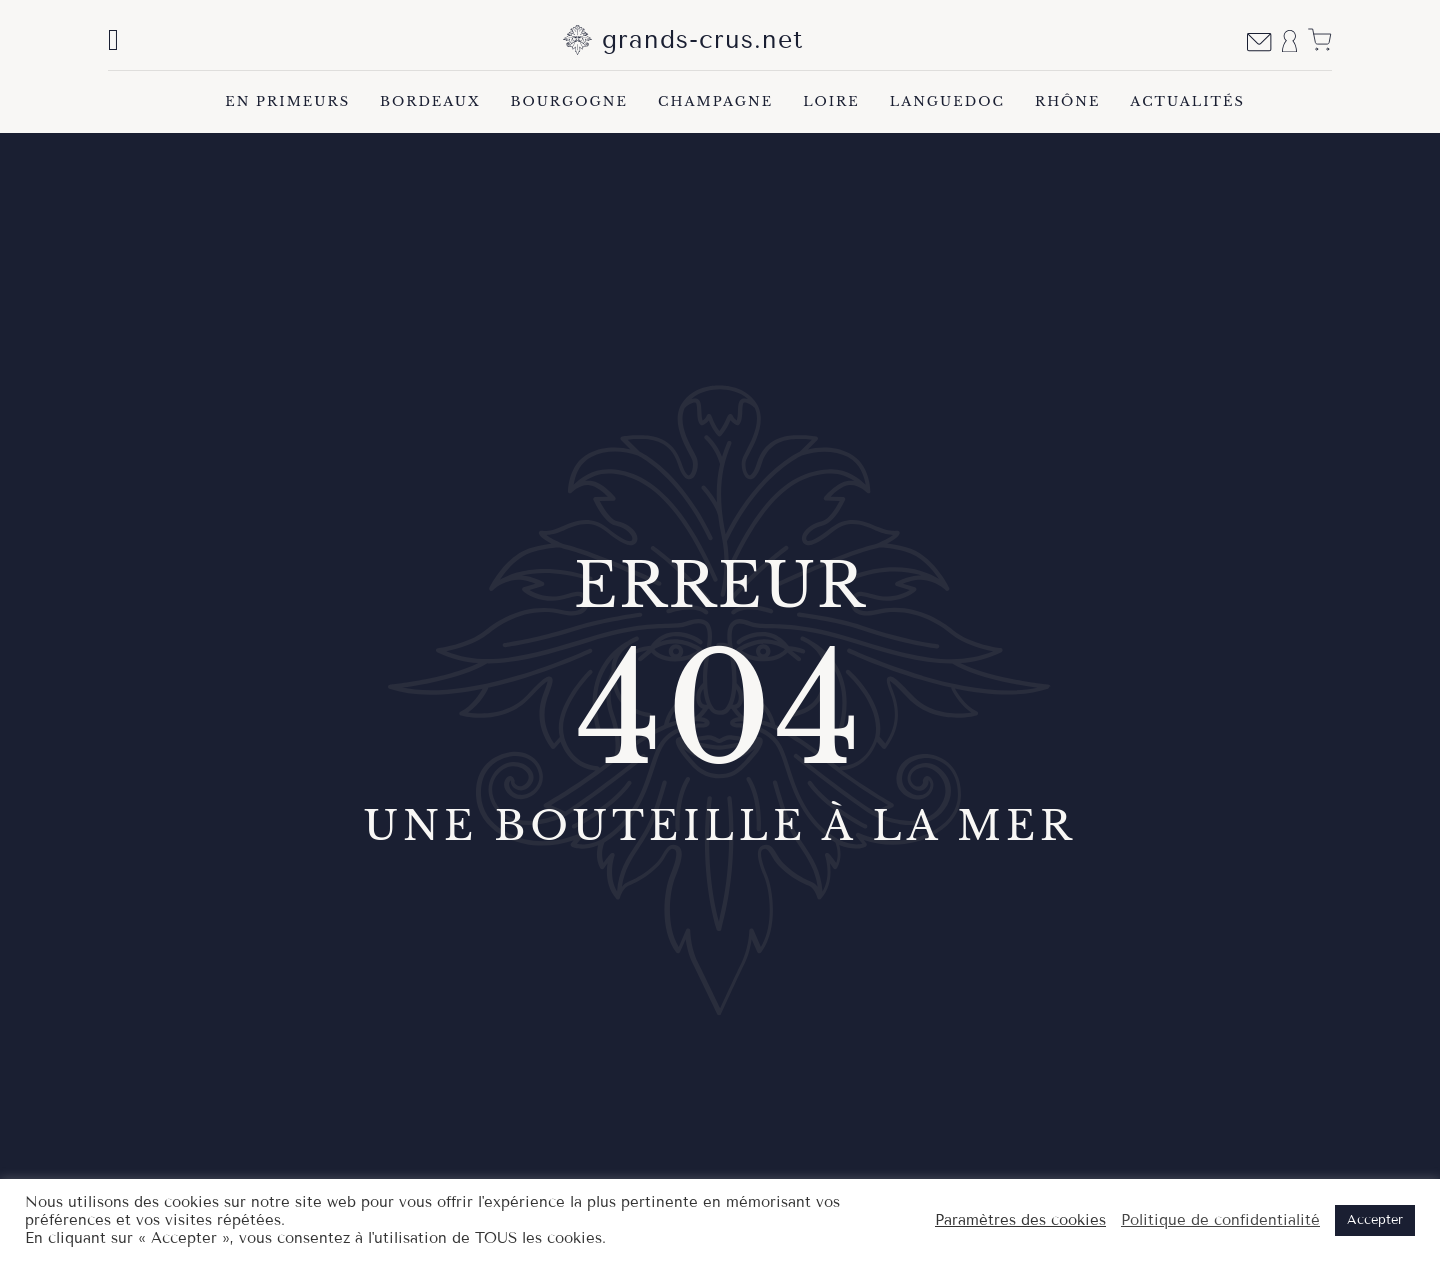  What do you see at coordinates (287, 101) in the screenshot?
I see `En Primeurs` at bounding box center [287, 101].